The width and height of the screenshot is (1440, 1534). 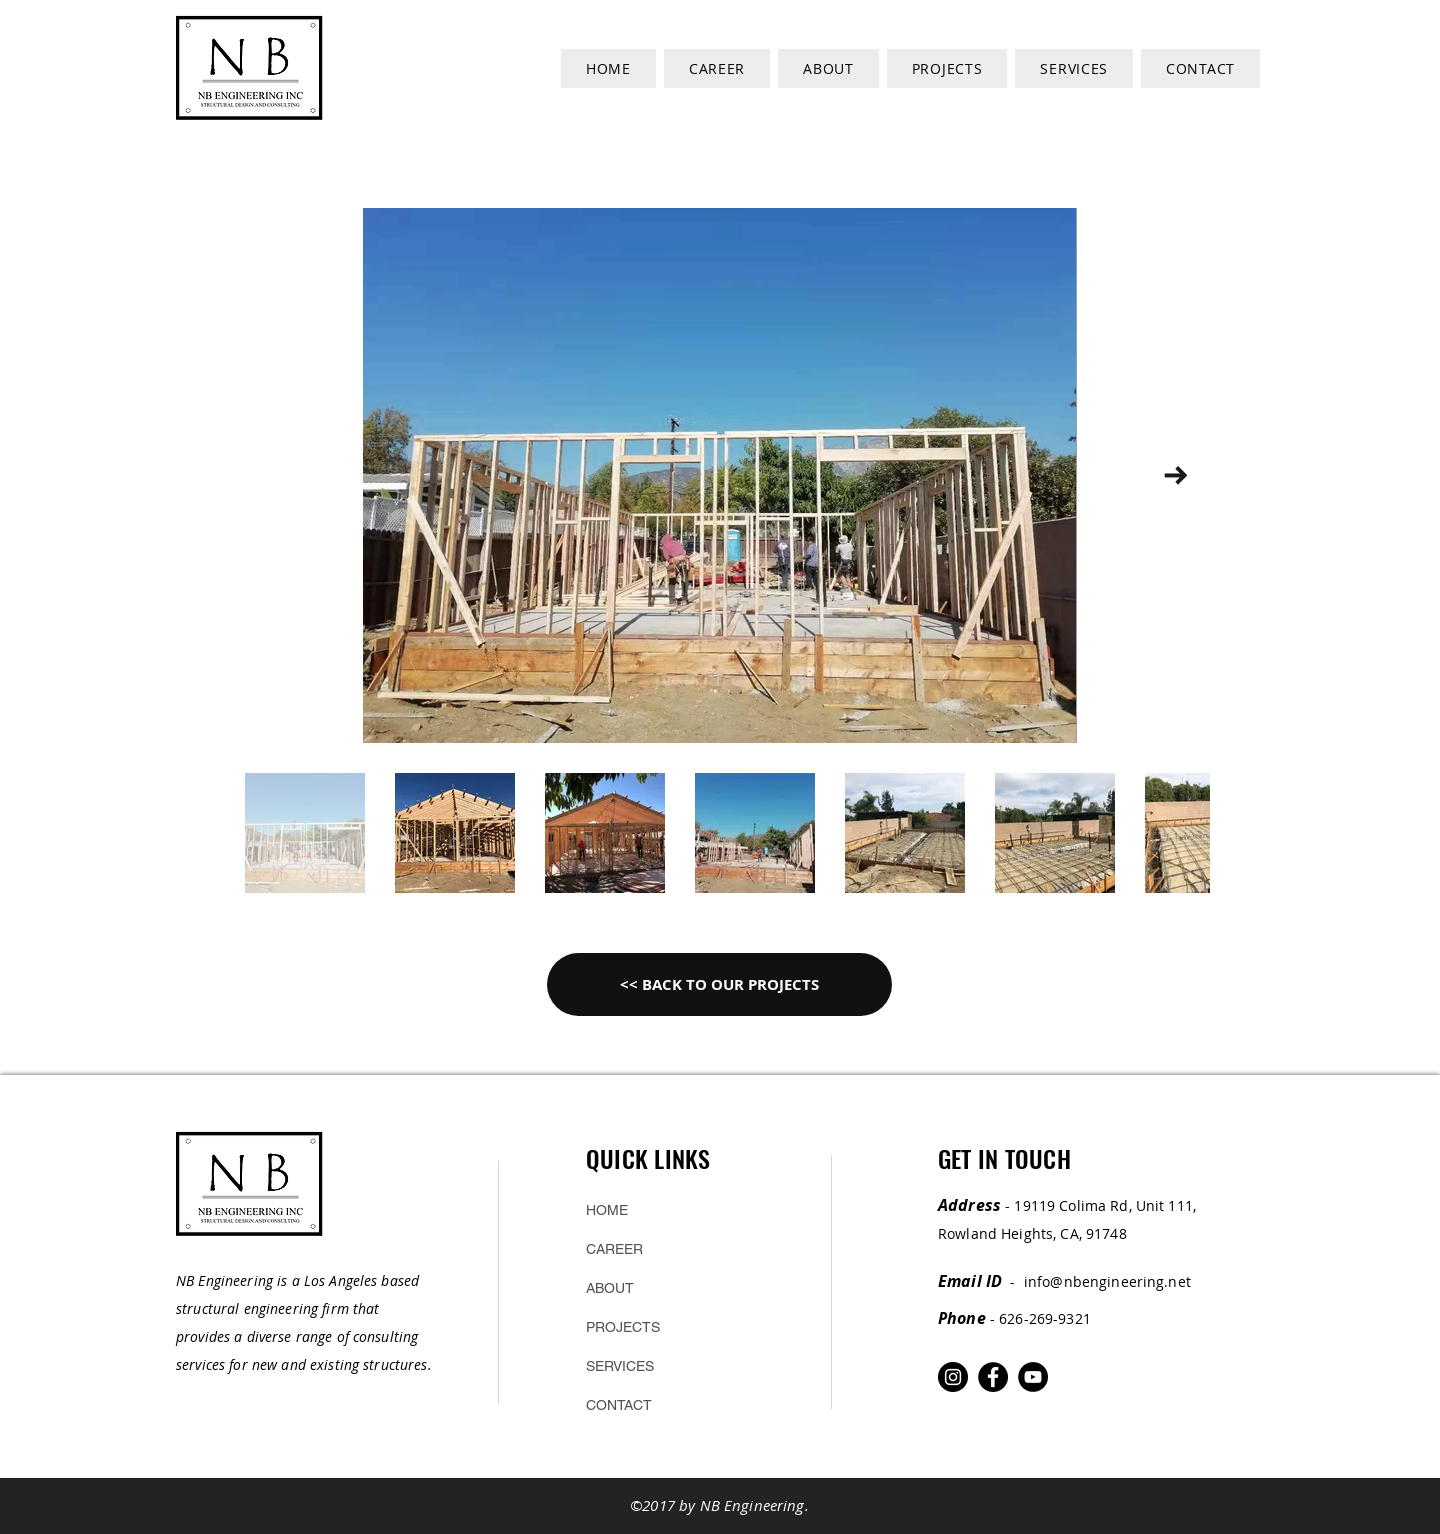 I want to click on PROJECTS, so click(x=623, y=1327).